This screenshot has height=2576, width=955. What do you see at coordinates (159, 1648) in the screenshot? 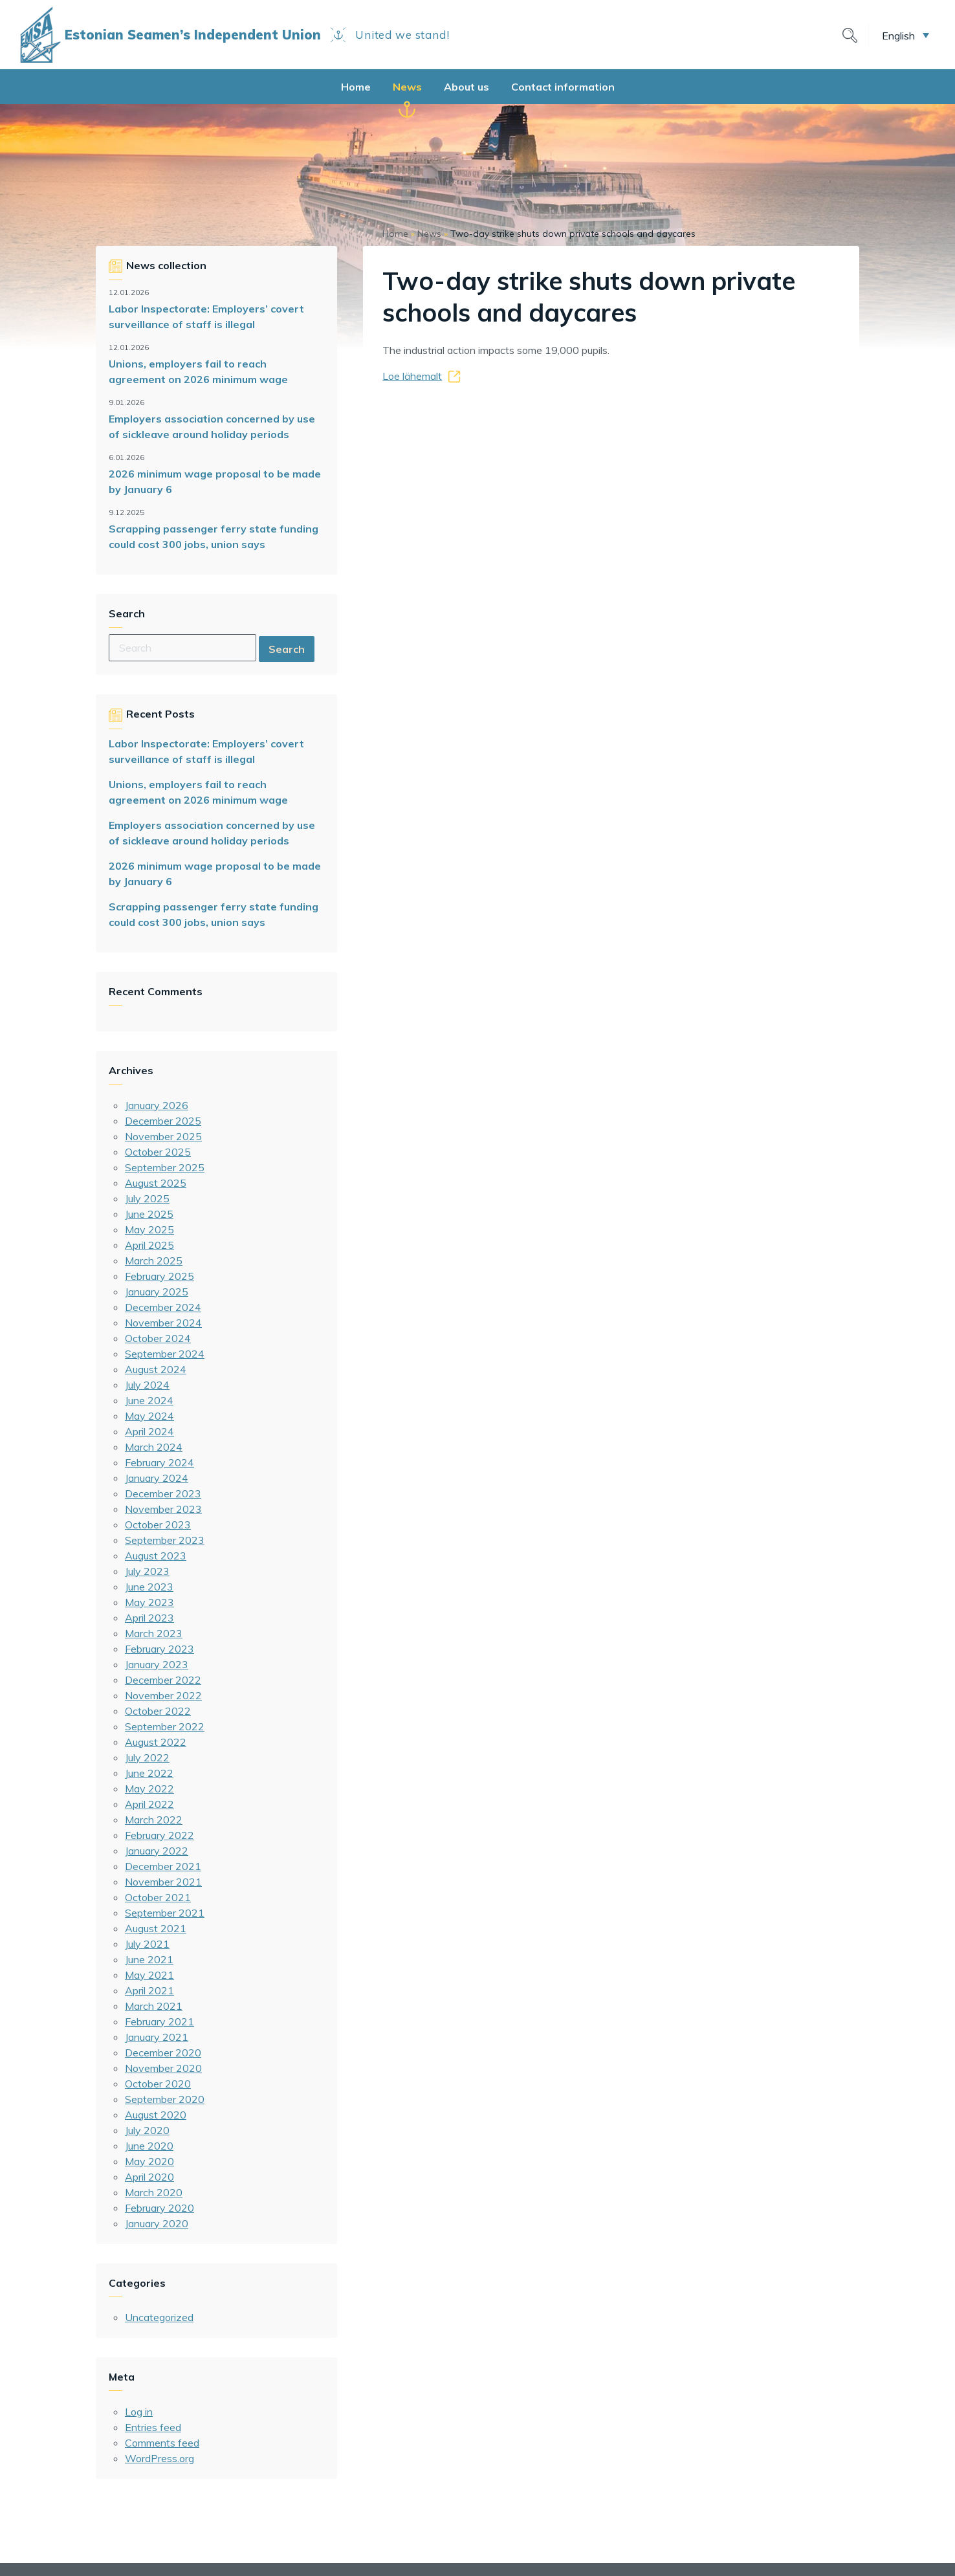
I see `February 2023` at bounding box center [159, 1648].